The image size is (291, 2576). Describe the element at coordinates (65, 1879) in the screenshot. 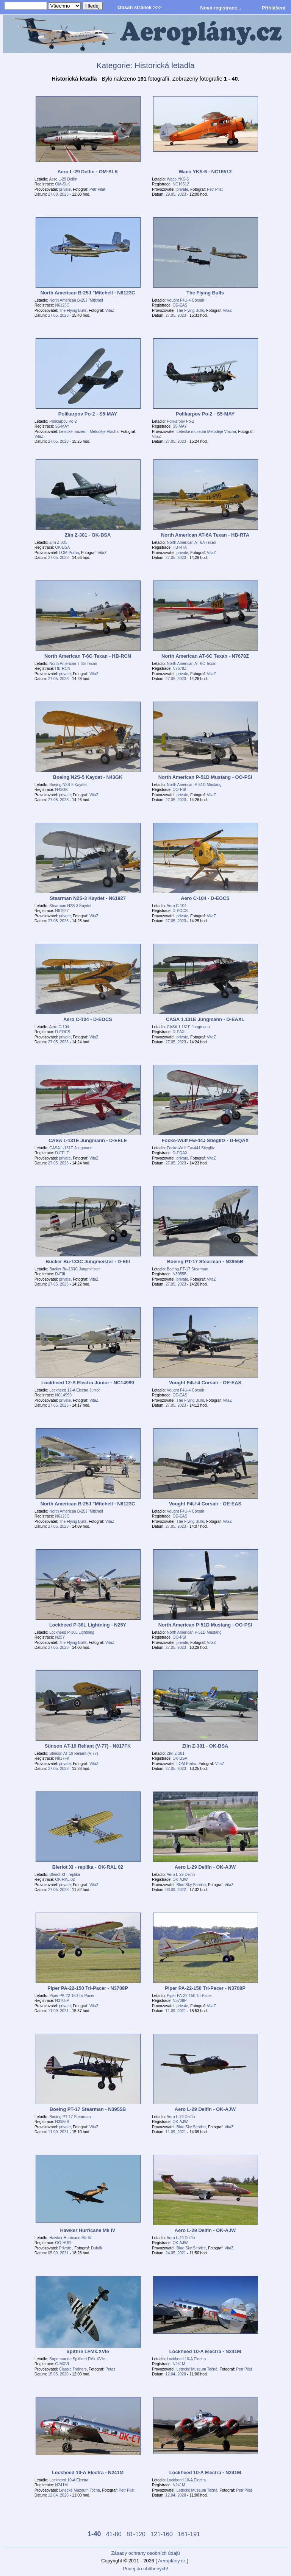

I see `OK-RAL 02` at that location.